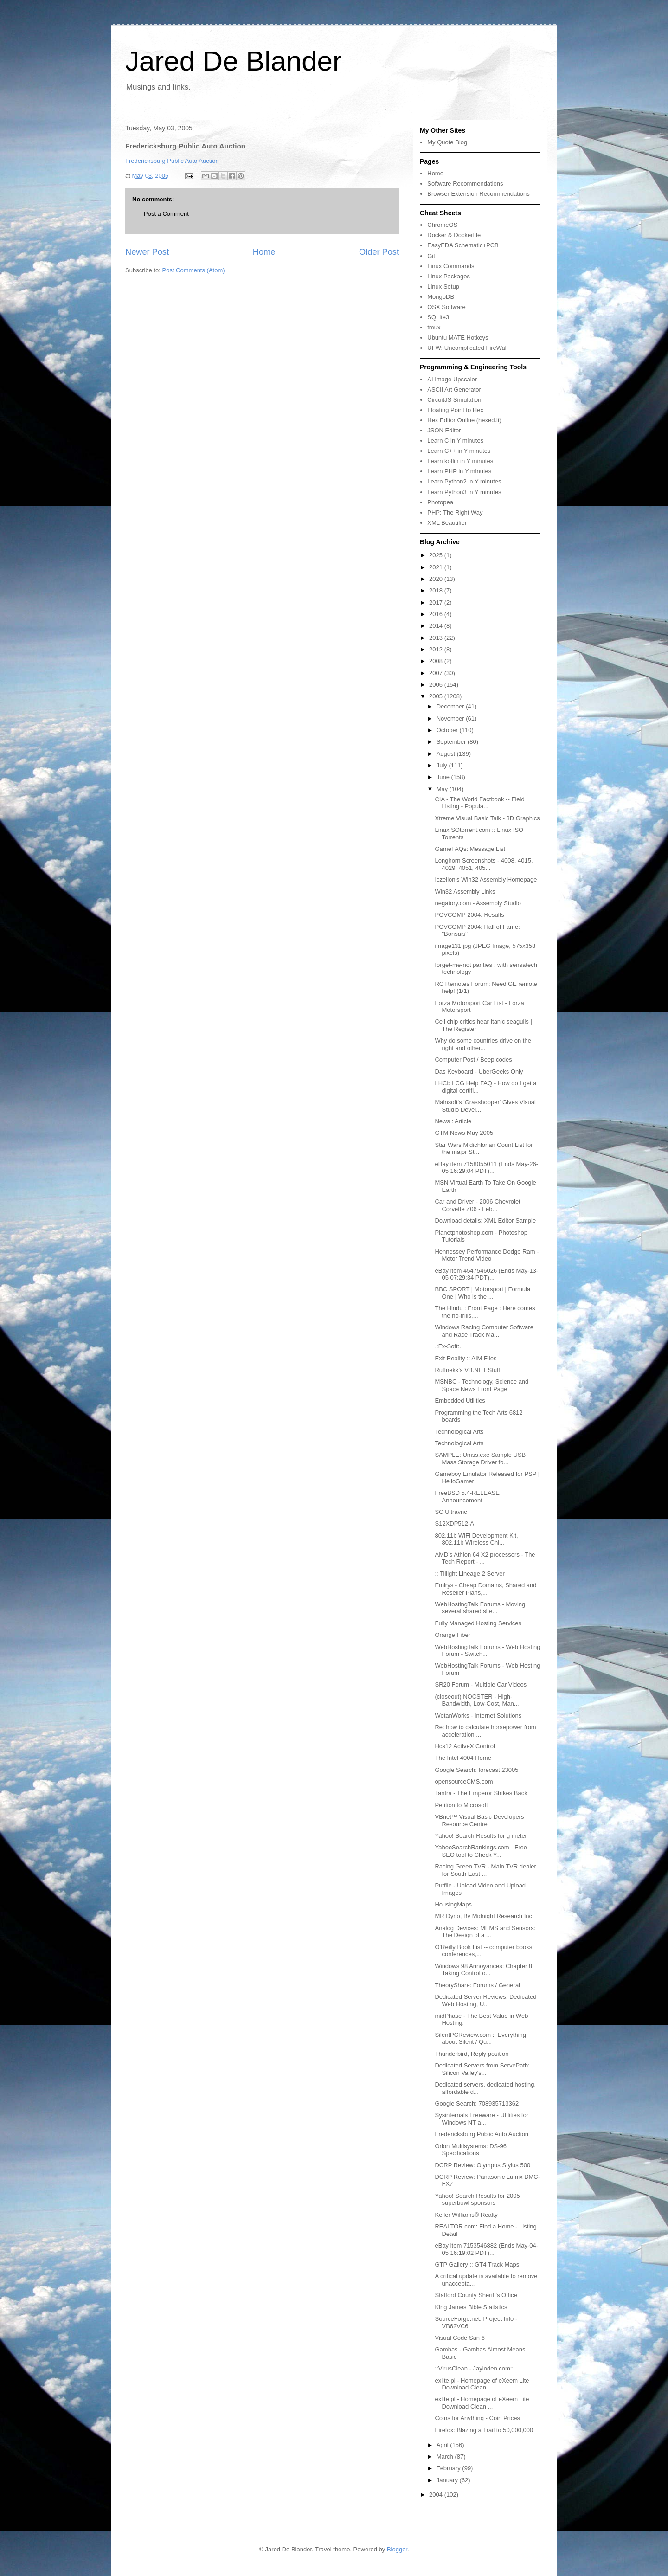  I want to click on JSON Editor, so click(444, 430).